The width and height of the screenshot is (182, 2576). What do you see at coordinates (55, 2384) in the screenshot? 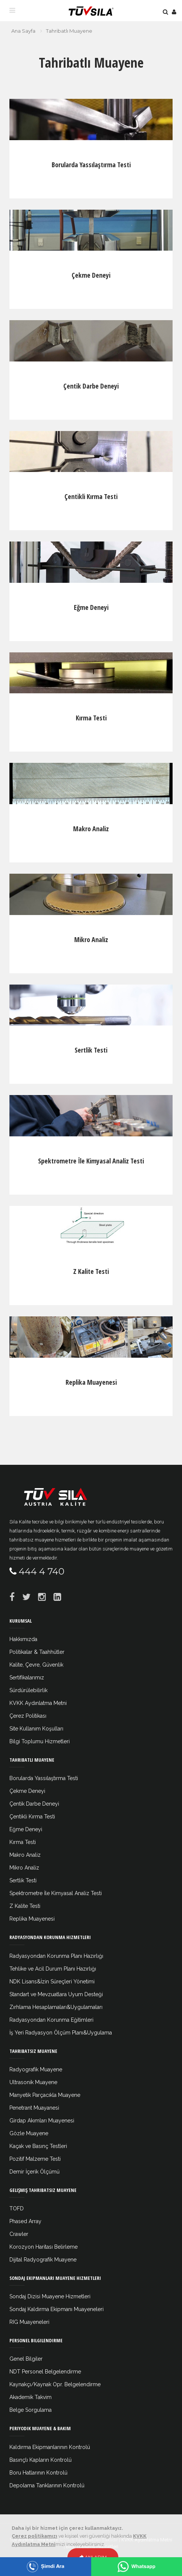
I see `Kaynakçı/Kaynak Opr. Belgelendirme` at bounding box center [55, 2384].